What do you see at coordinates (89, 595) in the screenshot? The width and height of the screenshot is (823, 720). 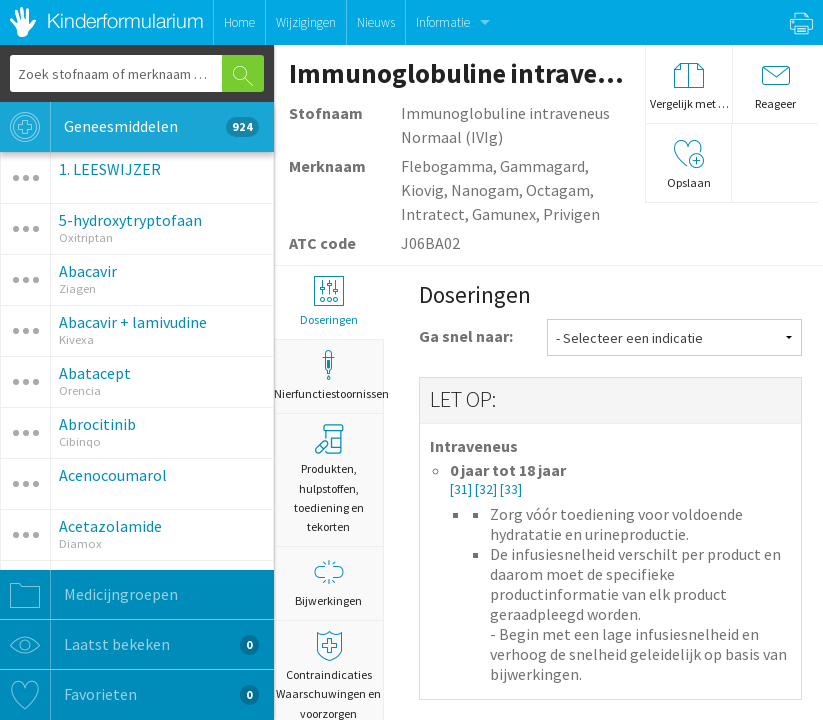 I see `Medicijngroepen` at bounding box center [89, 595].